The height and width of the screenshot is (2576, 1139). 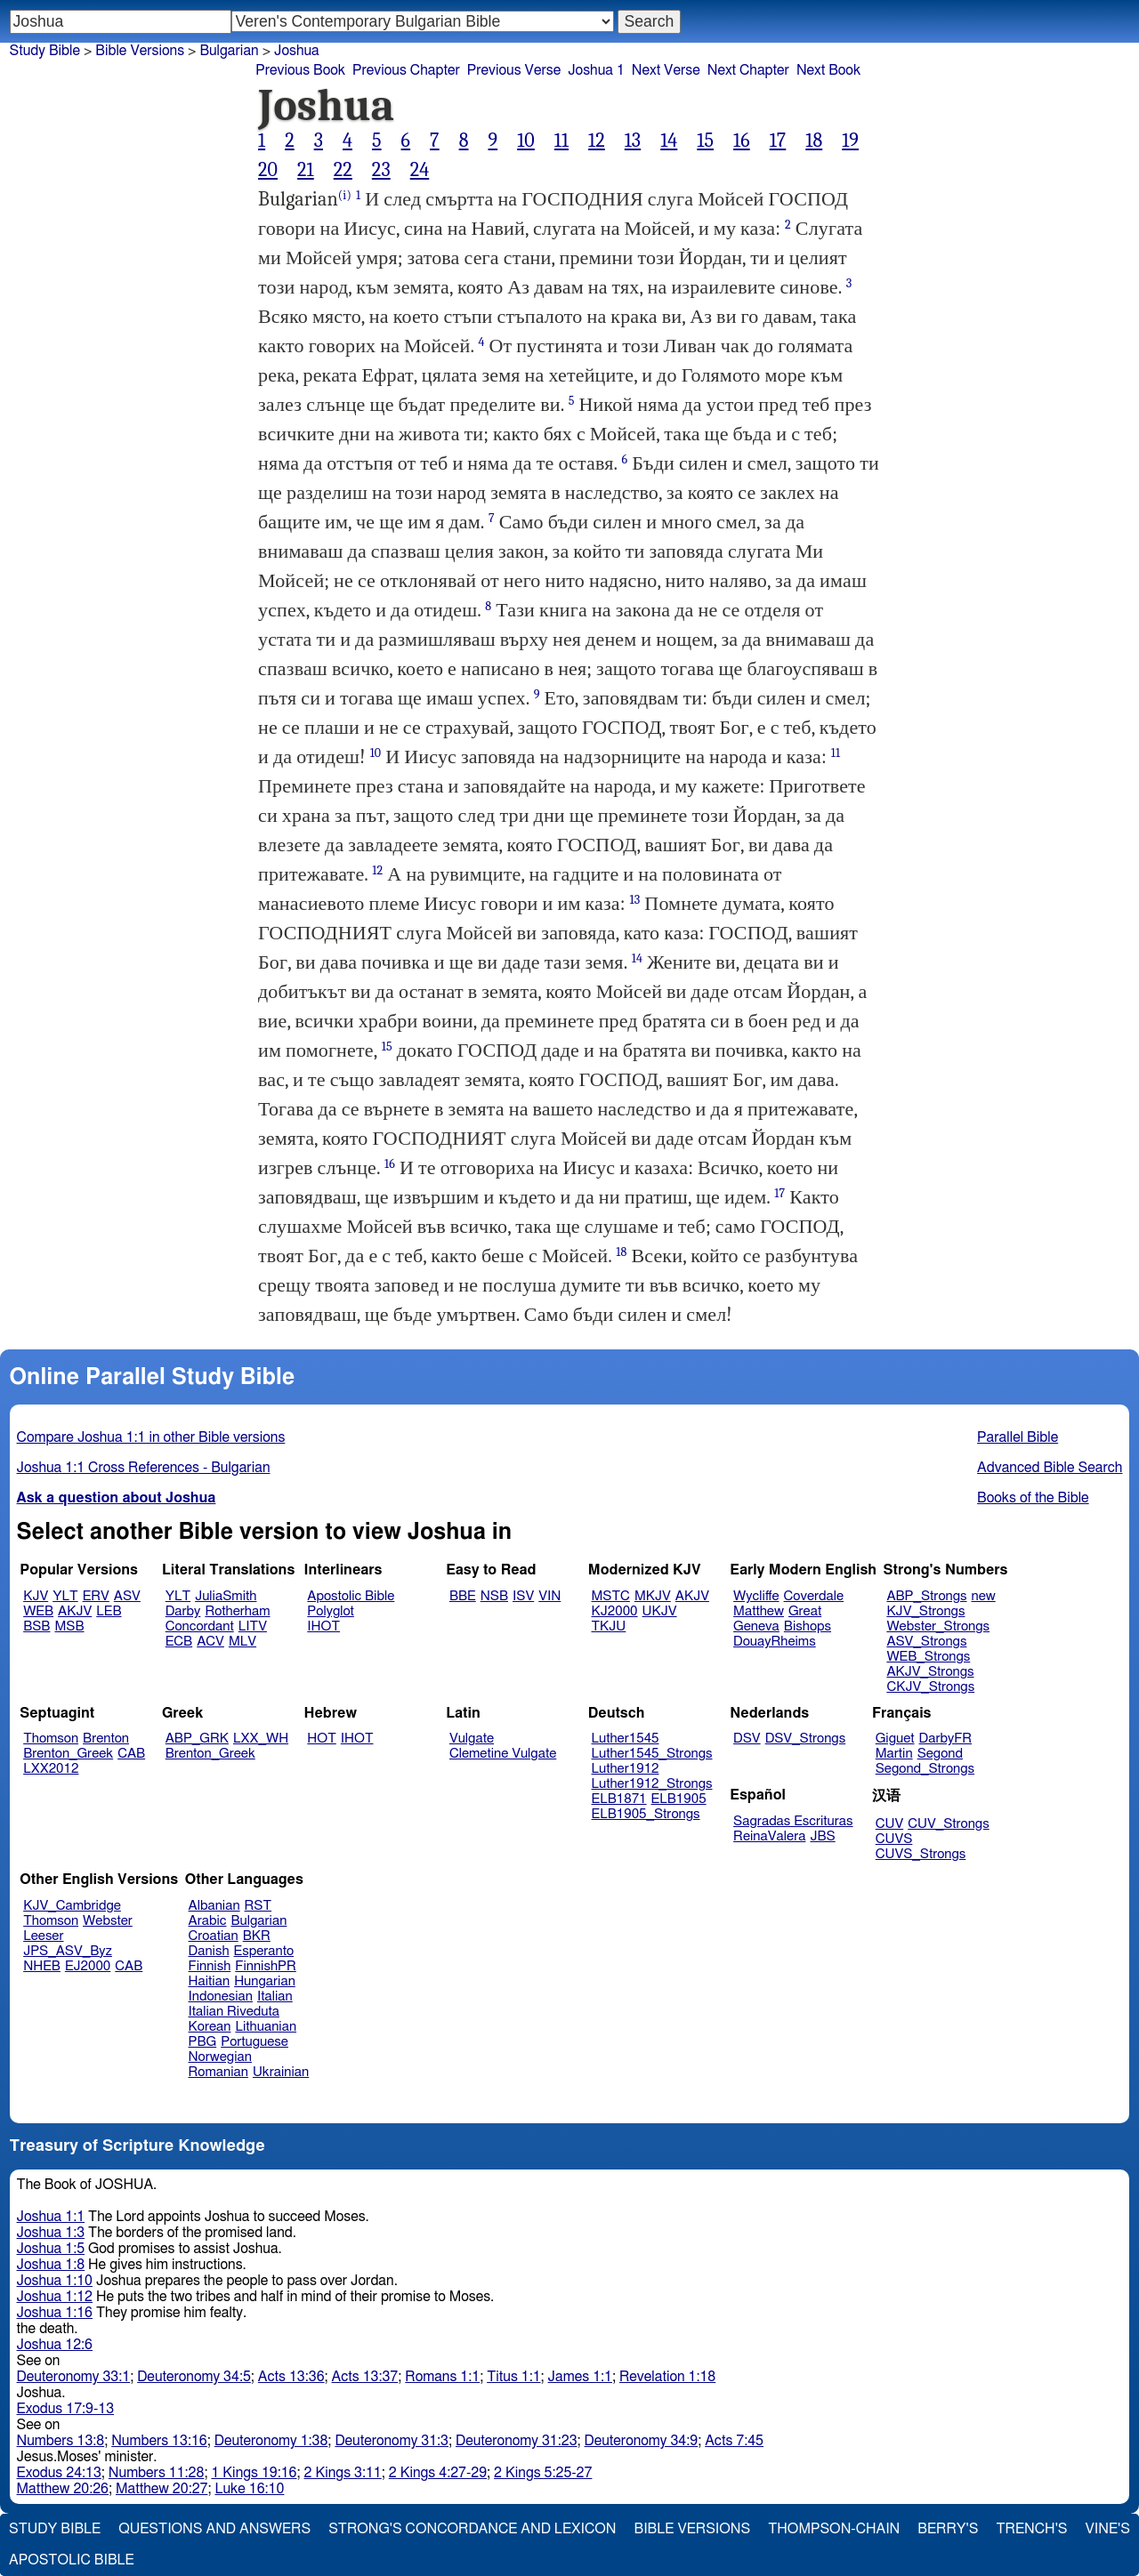 What do you see at coordinates (61, 2441) in the screenshot?
I see `Numbers 13:8` at bounding box center [61, 2441].